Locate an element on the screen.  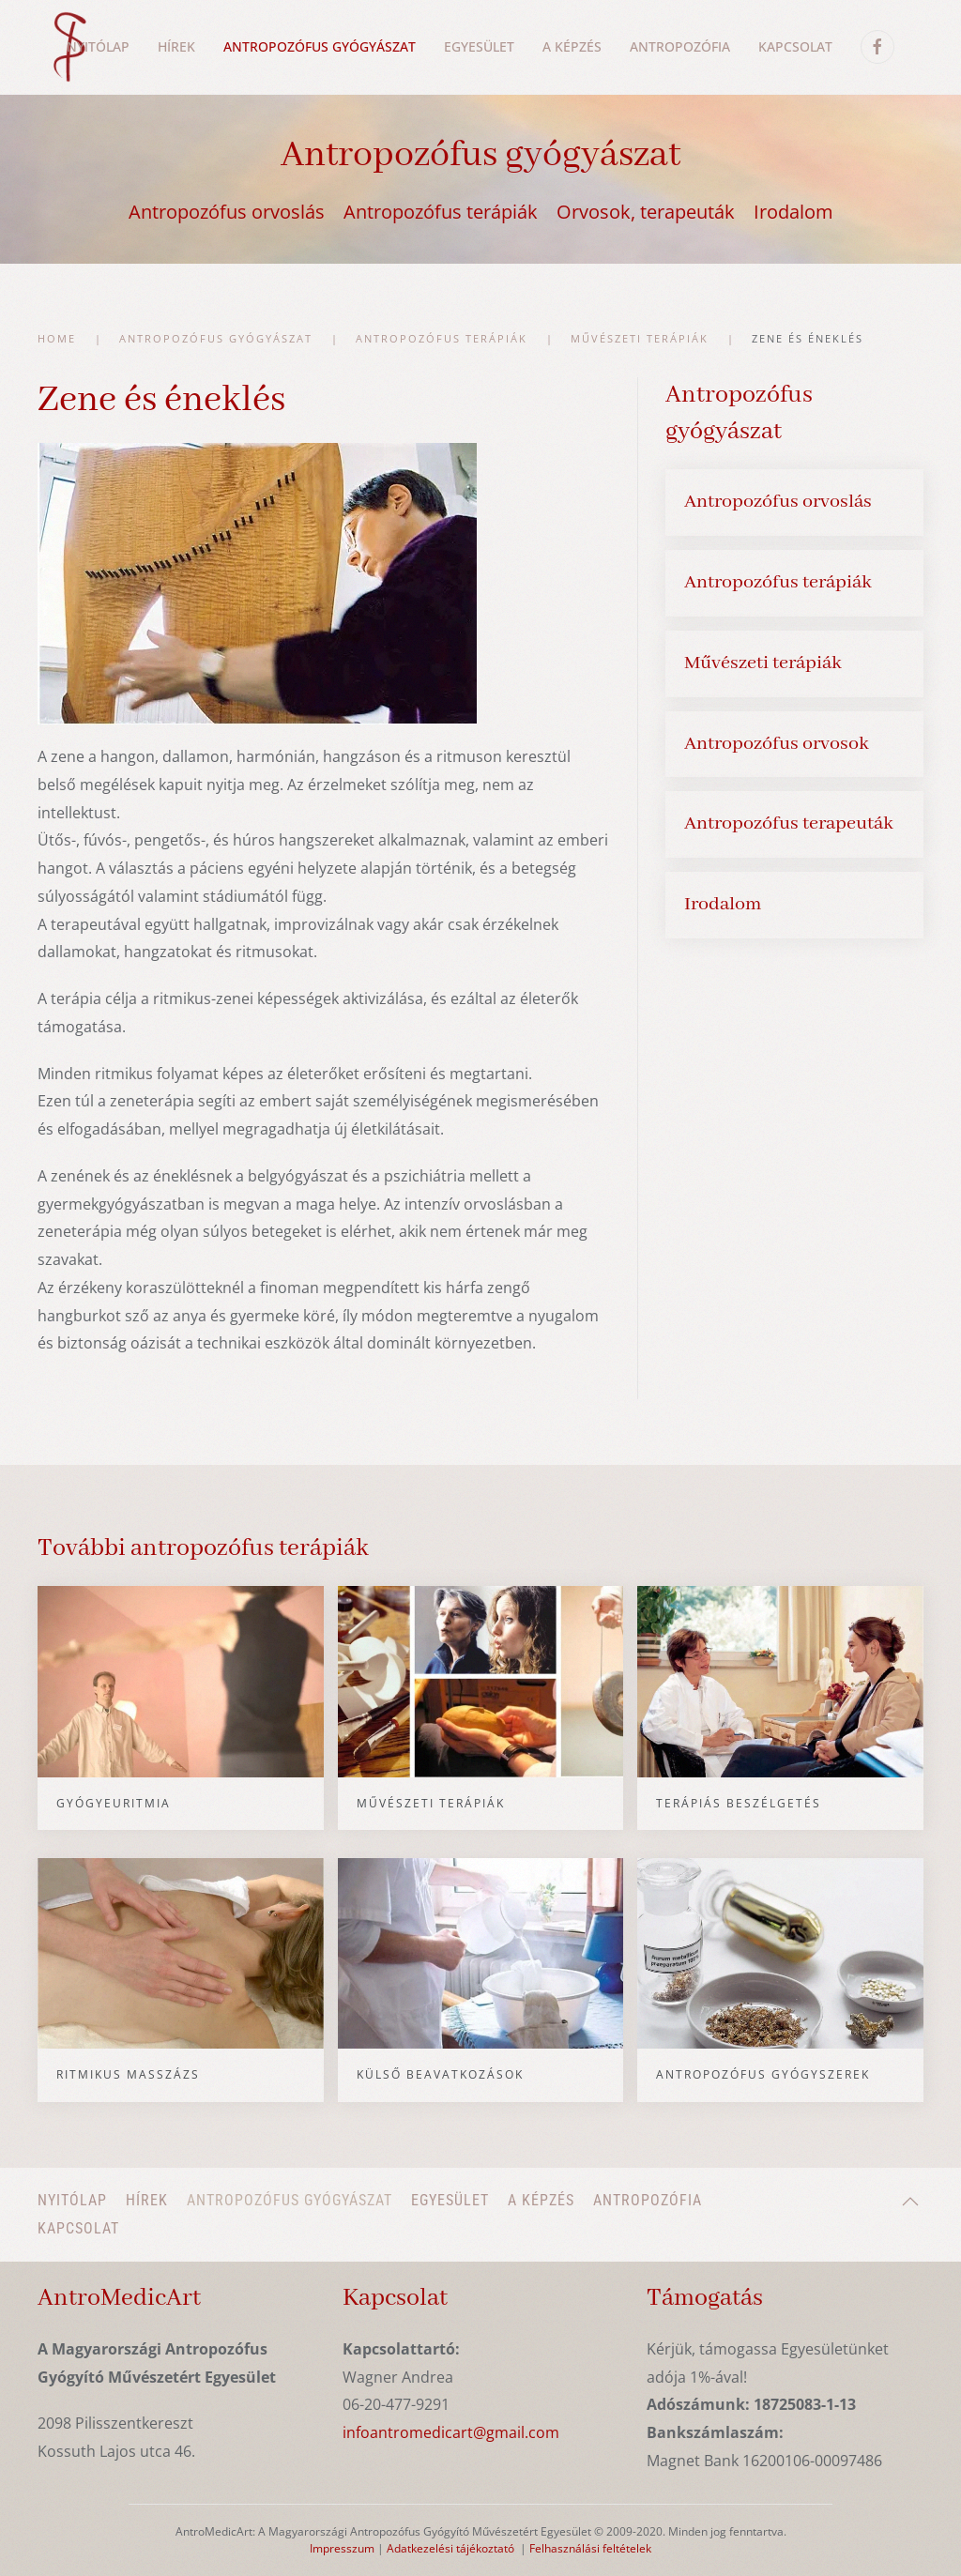
Irodalom is located at coordinates (793, 211).